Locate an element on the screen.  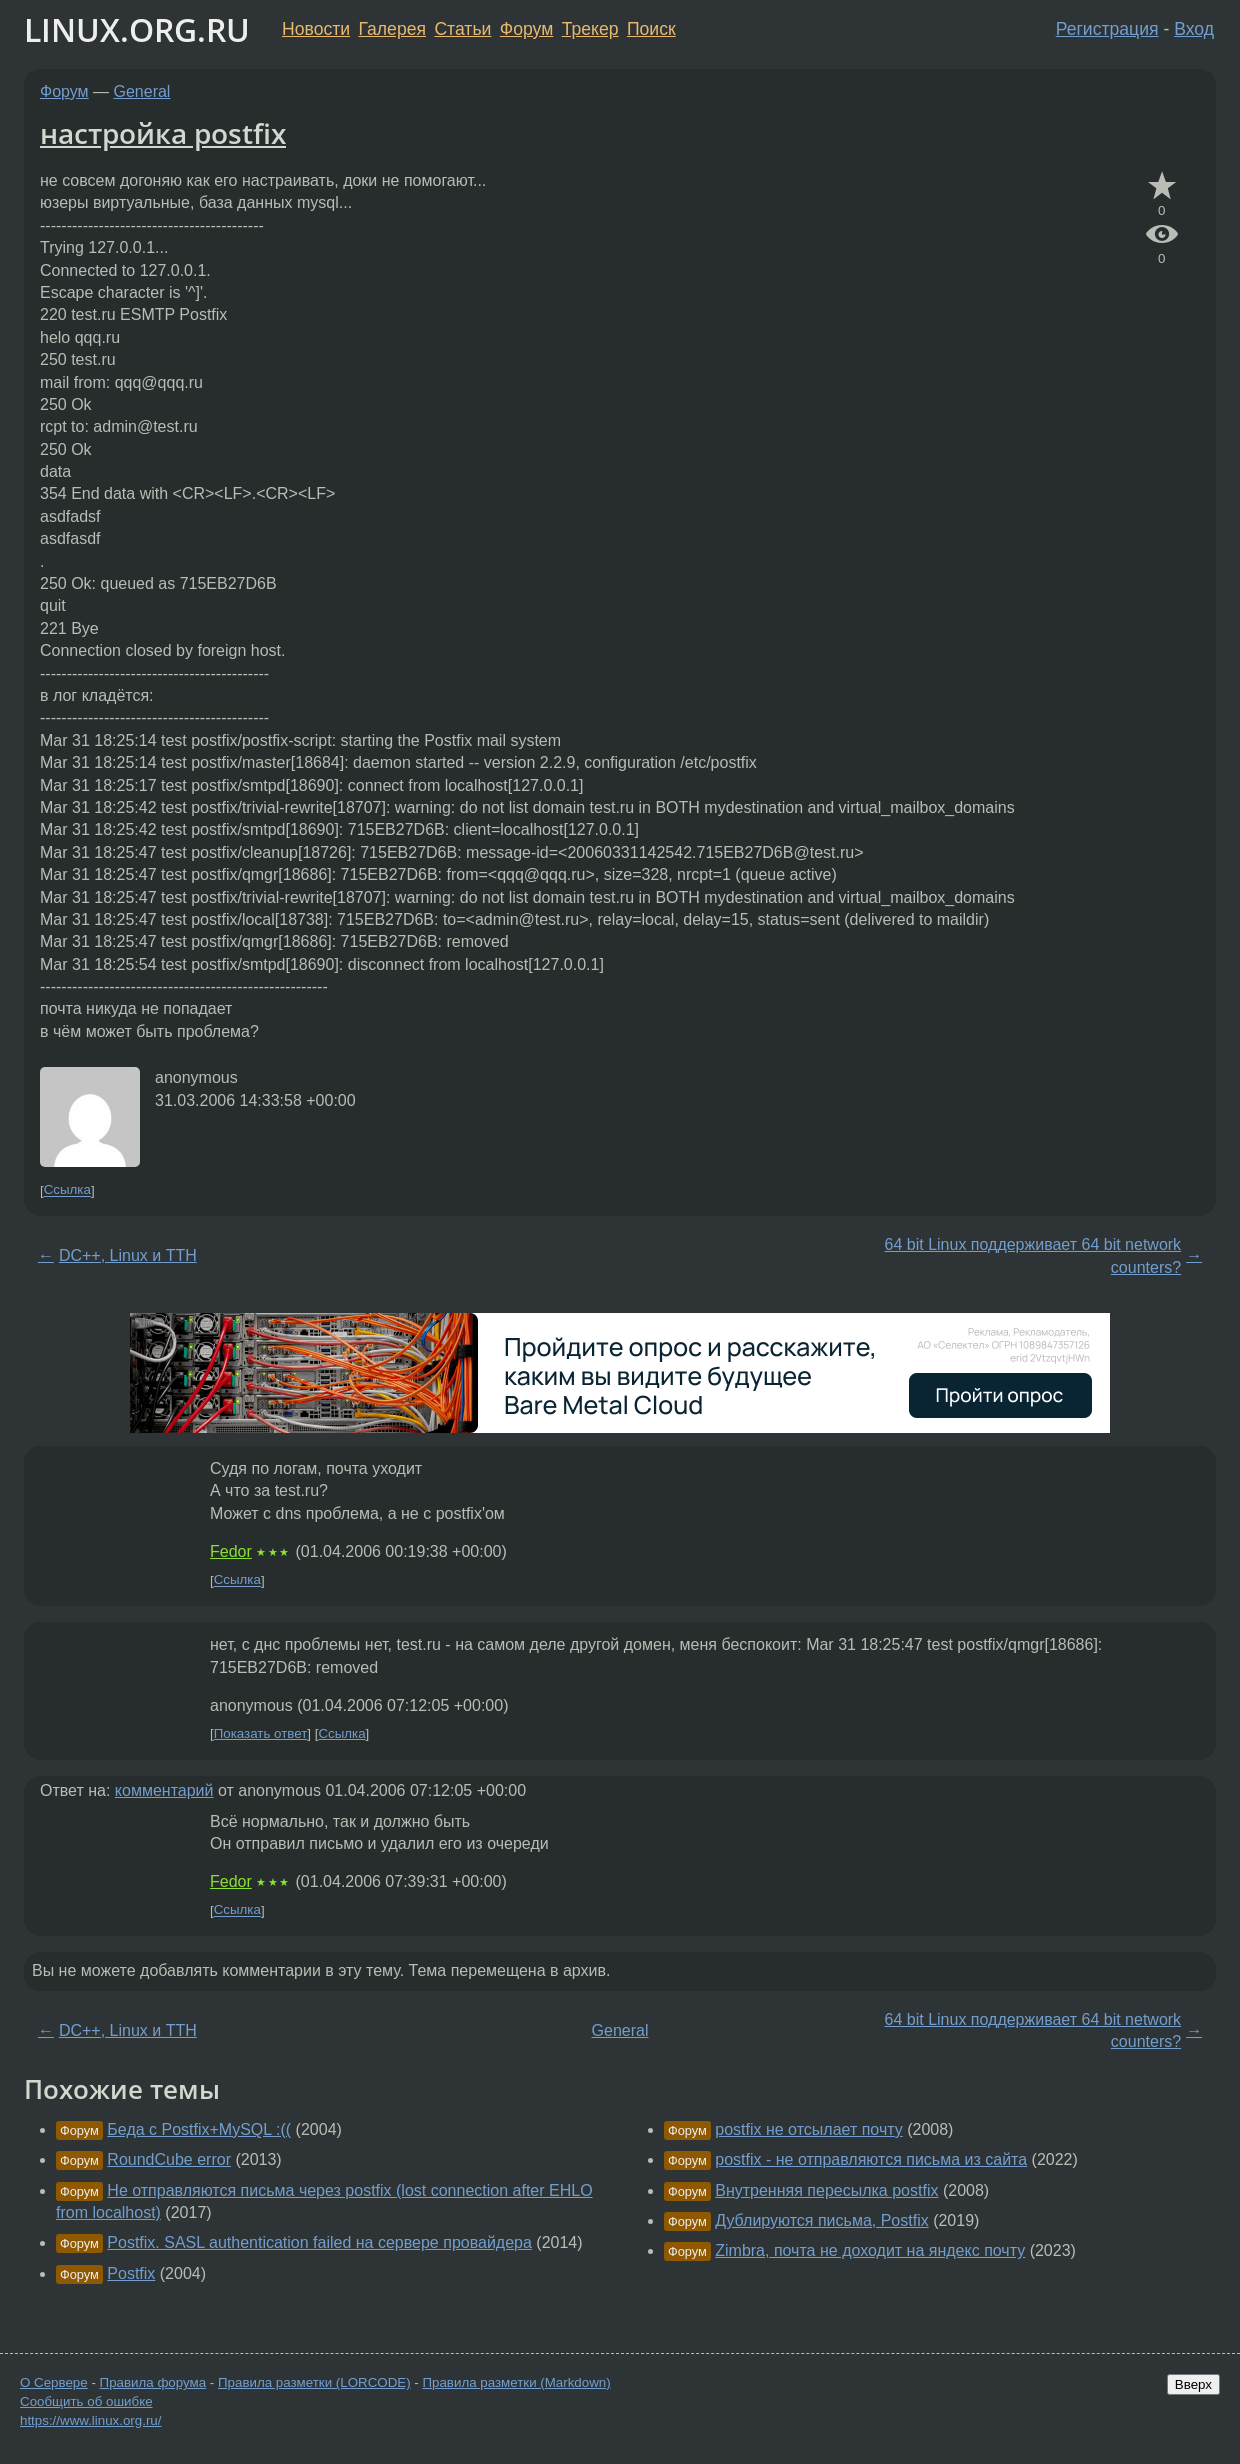
Правила разметки (Markdown) is located at coordinates (516, 2382).